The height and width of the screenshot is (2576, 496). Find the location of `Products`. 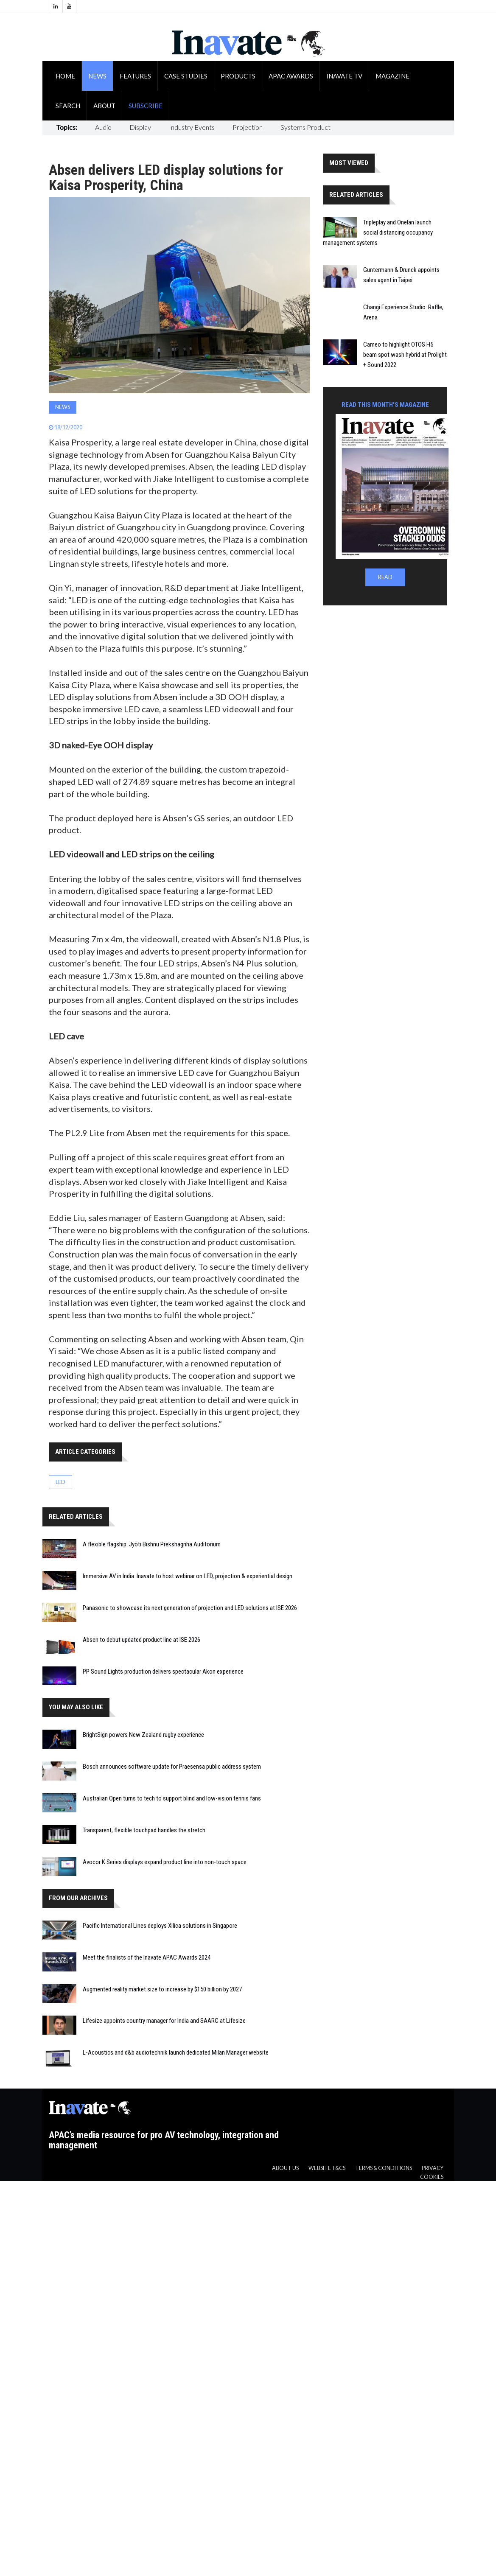

Products is located at coordinates (238, 76).